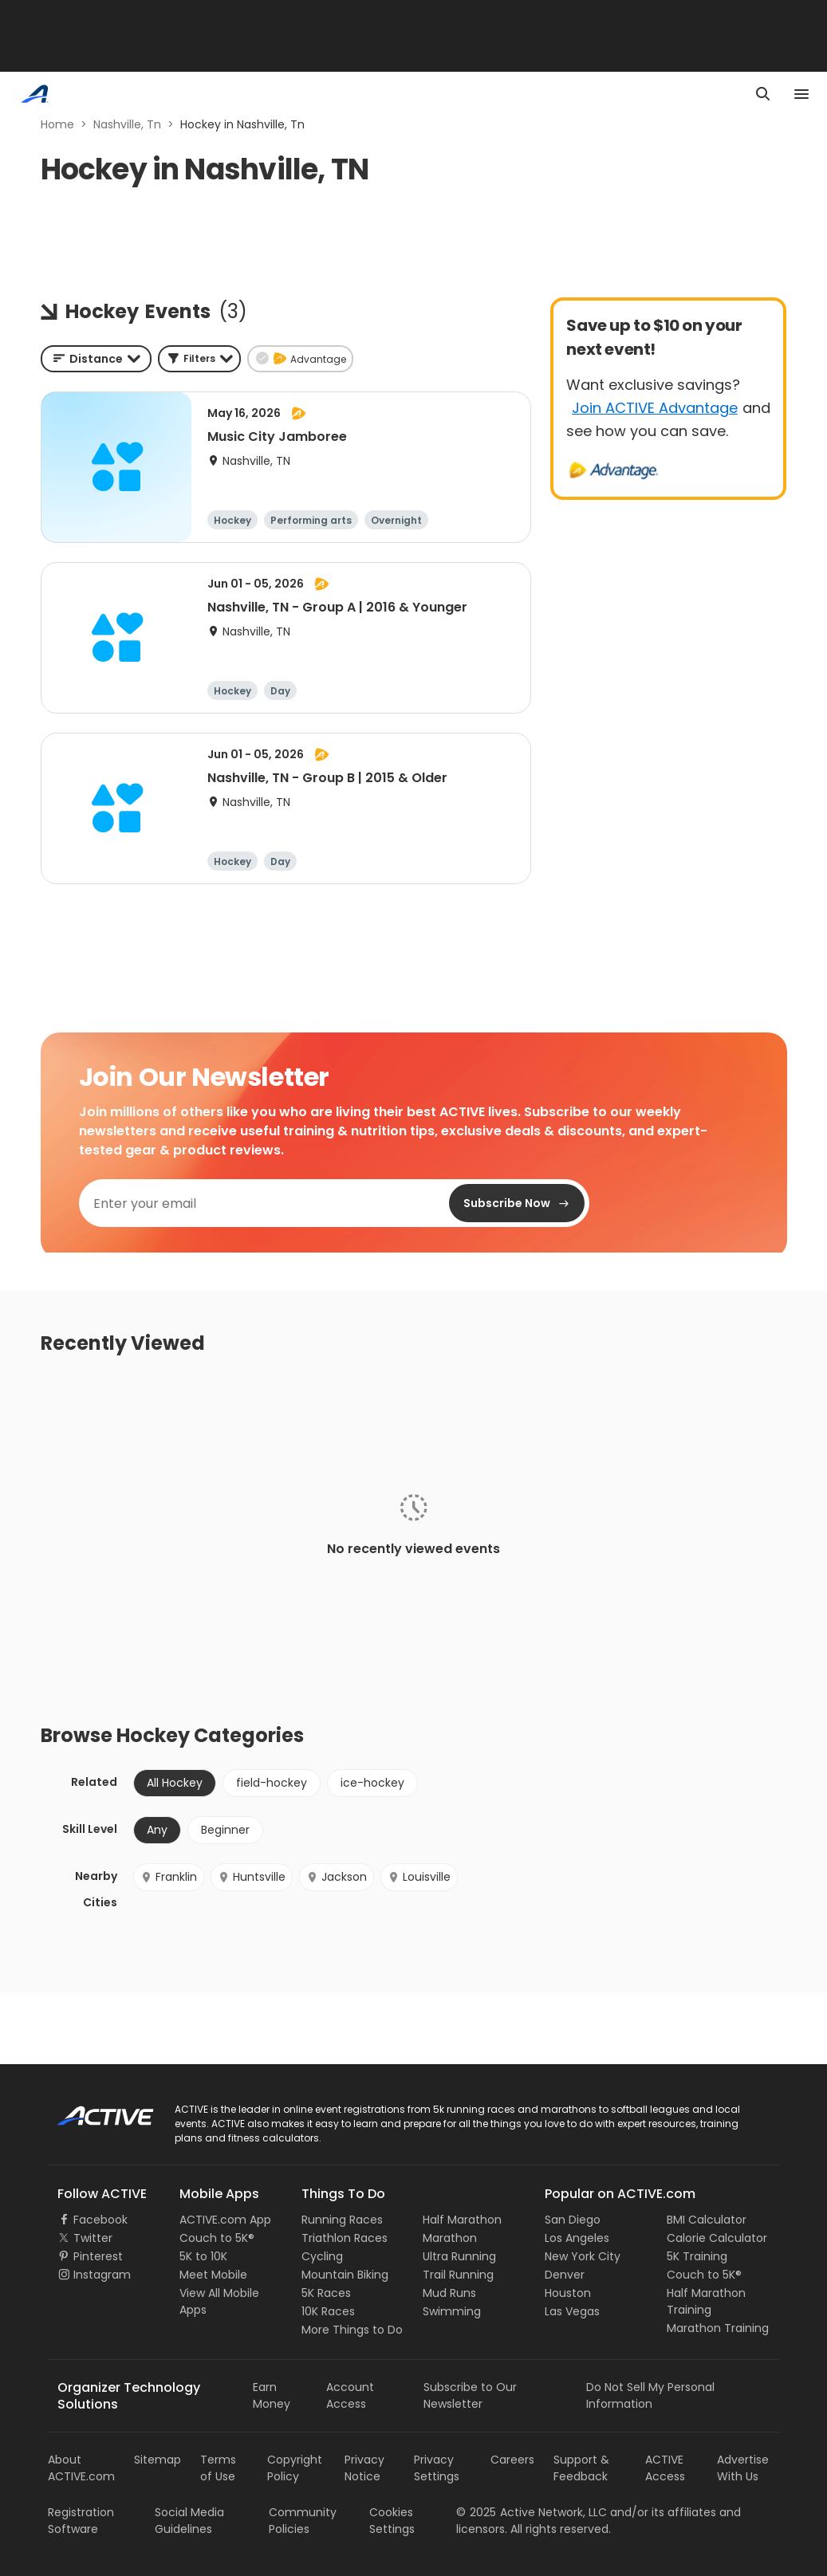  Describe the element at coordinates (449, 2293) in the screenshot. I see `Mud Runs` at that location.